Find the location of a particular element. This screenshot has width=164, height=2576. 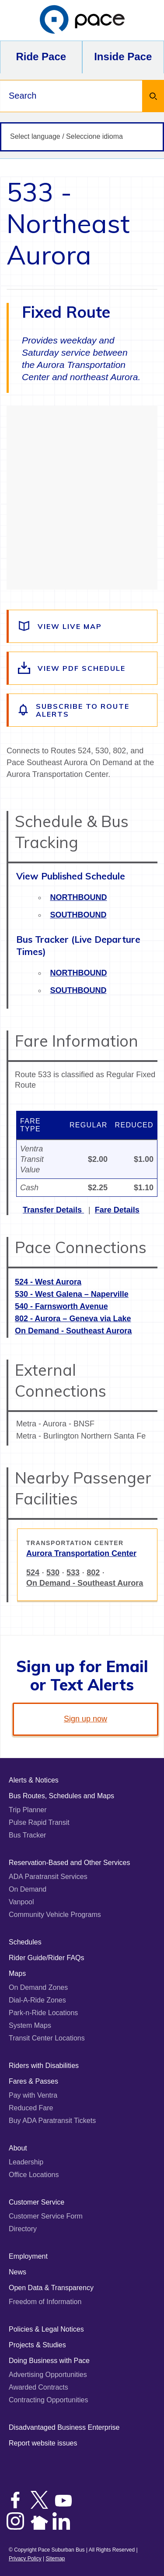

524 - West Aurora is located at coordinates (48, 1282).